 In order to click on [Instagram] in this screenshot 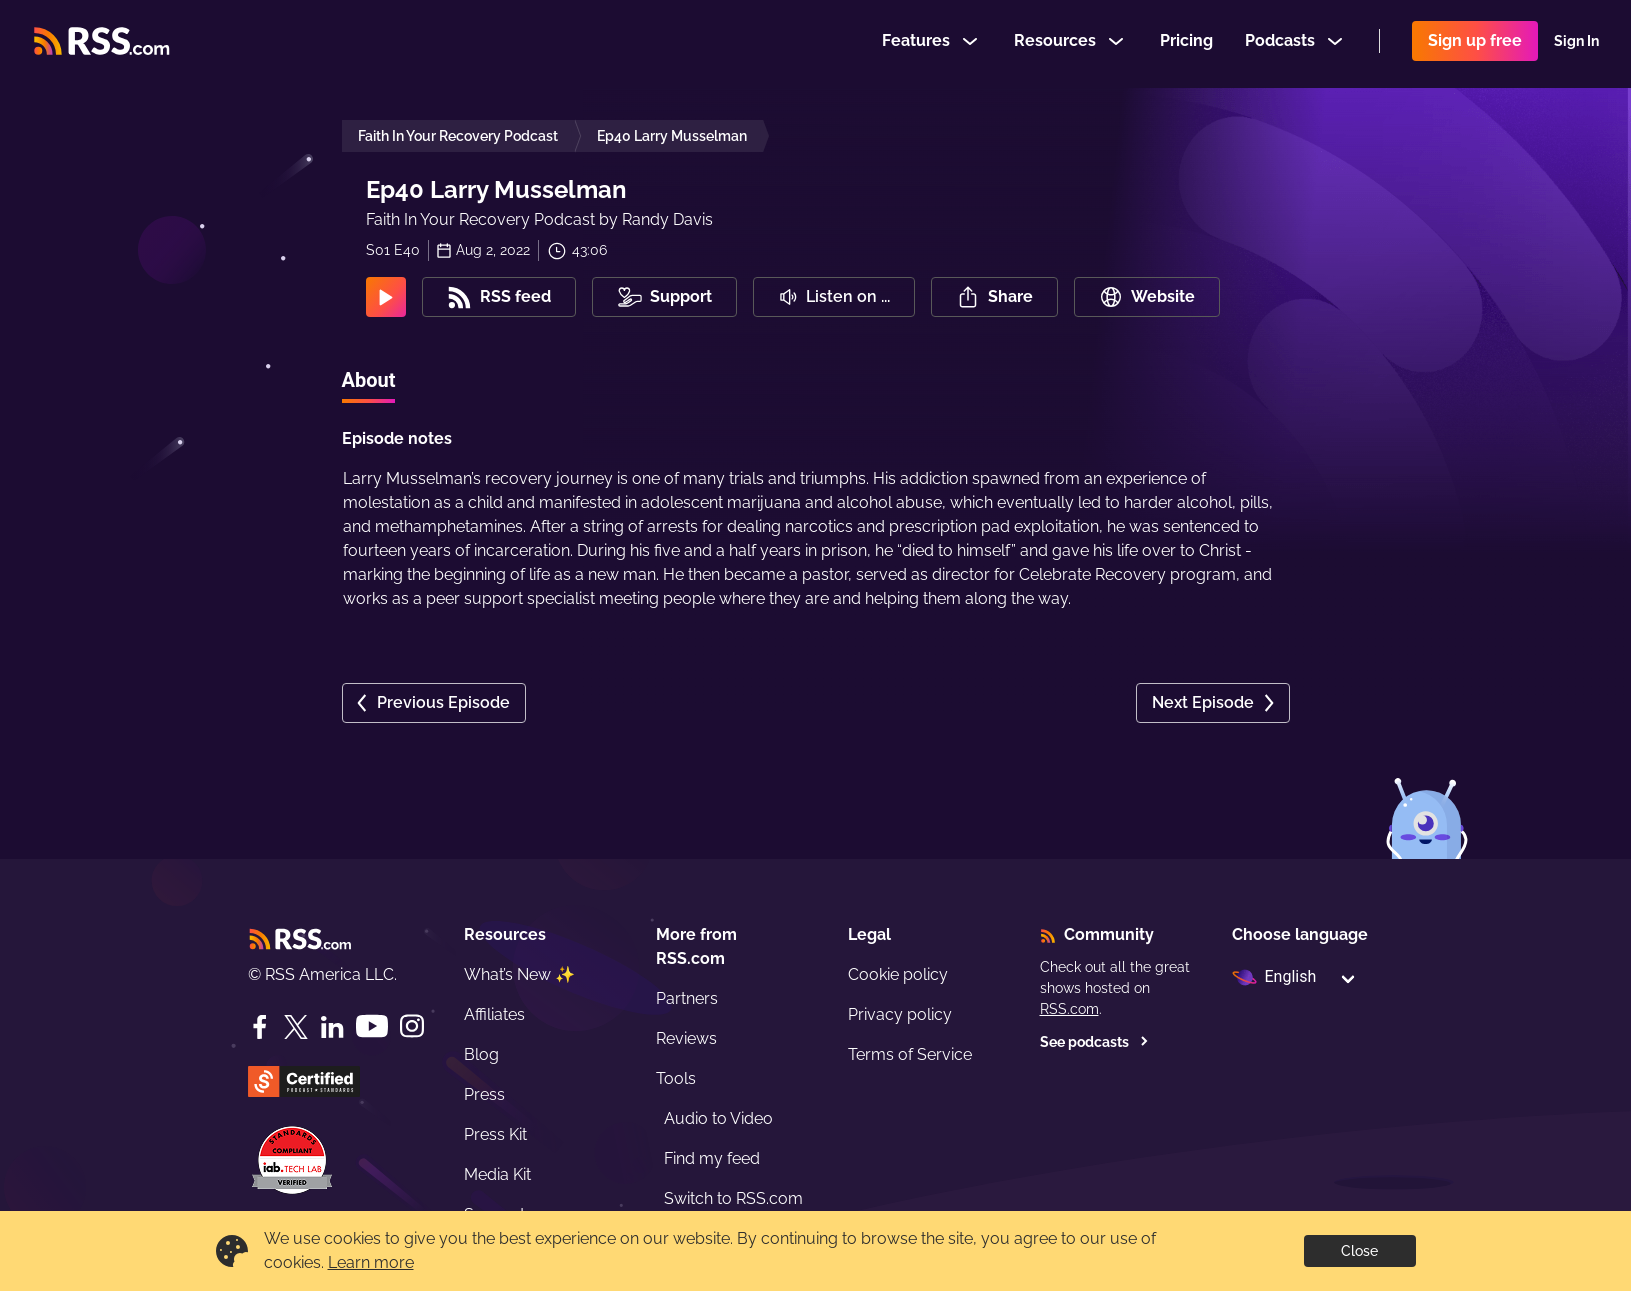, I will do `click(412, 1026)`.